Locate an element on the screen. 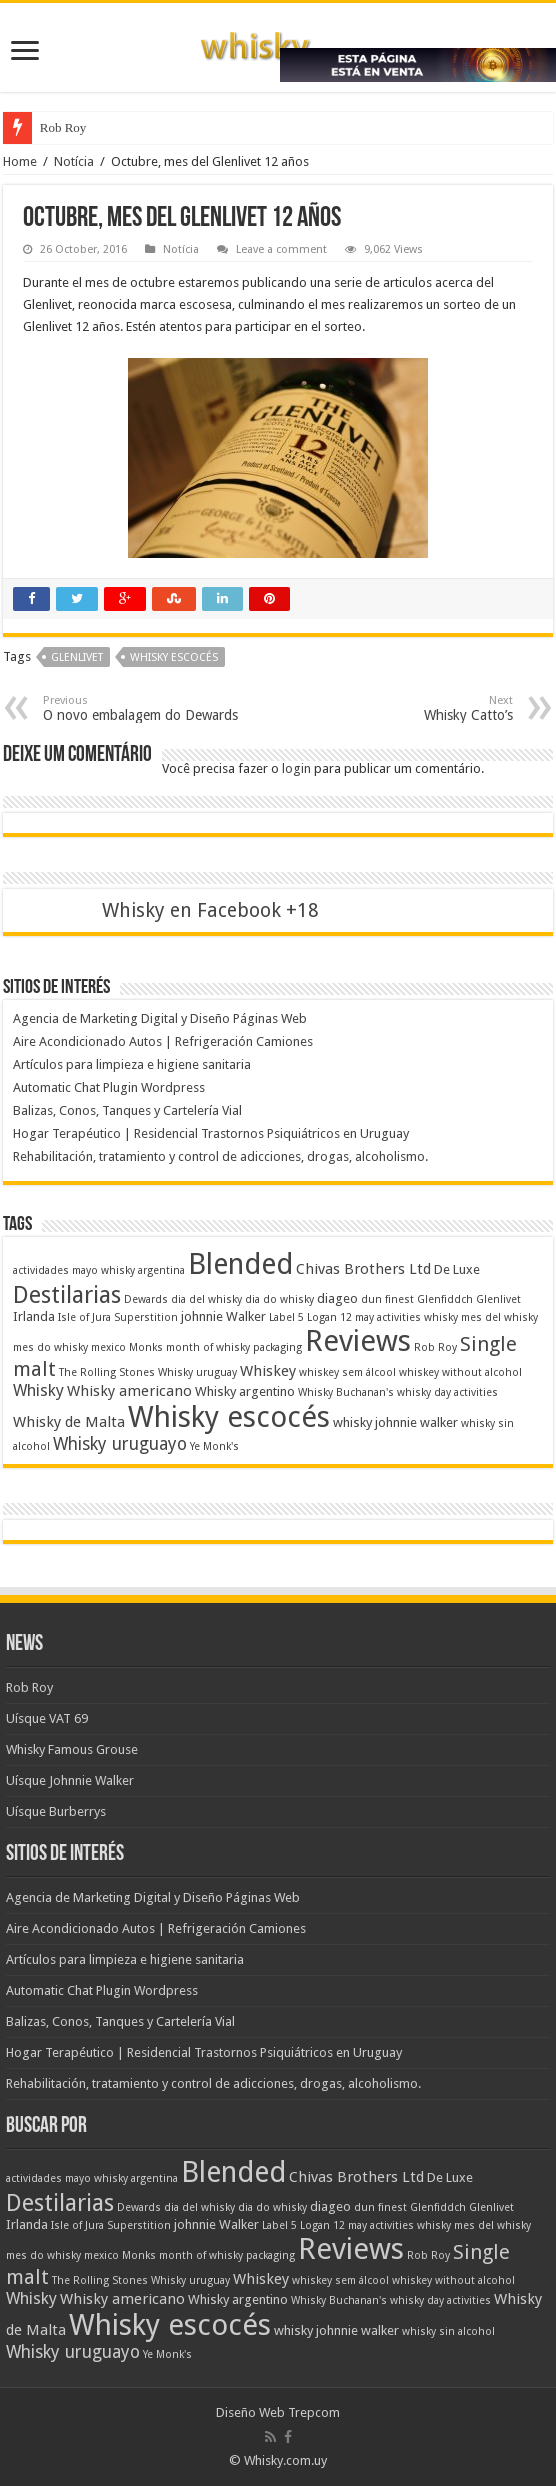 This screenshot has width=556, height=2486. diageo [diageo (2 itens)] is located at coordinates (337, 1298).